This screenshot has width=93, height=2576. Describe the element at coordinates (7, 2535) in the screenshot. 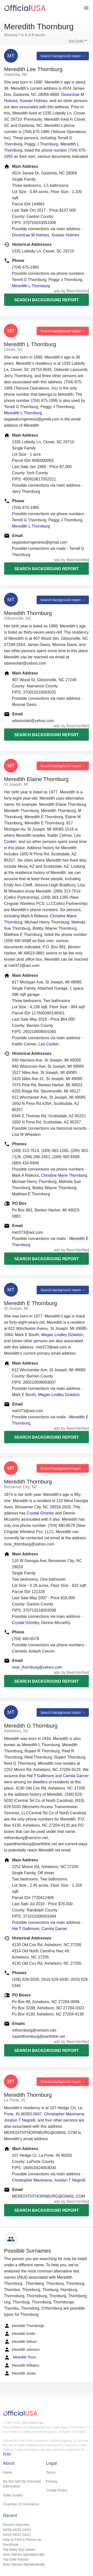

I see `04/23` at that location.